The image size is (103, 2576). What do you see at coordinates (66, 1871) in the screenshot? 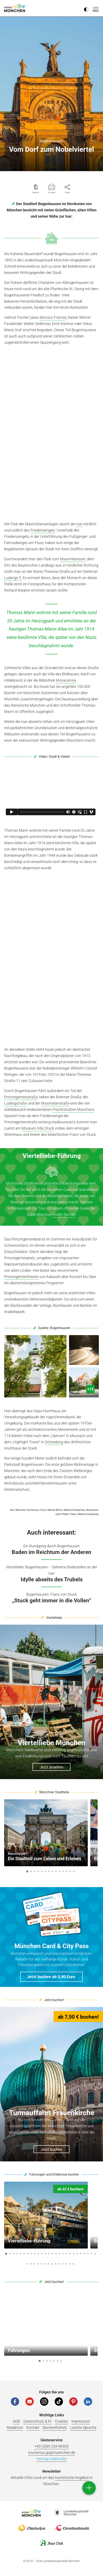
I see `12 [button]` at bounding box center [66, 1871].